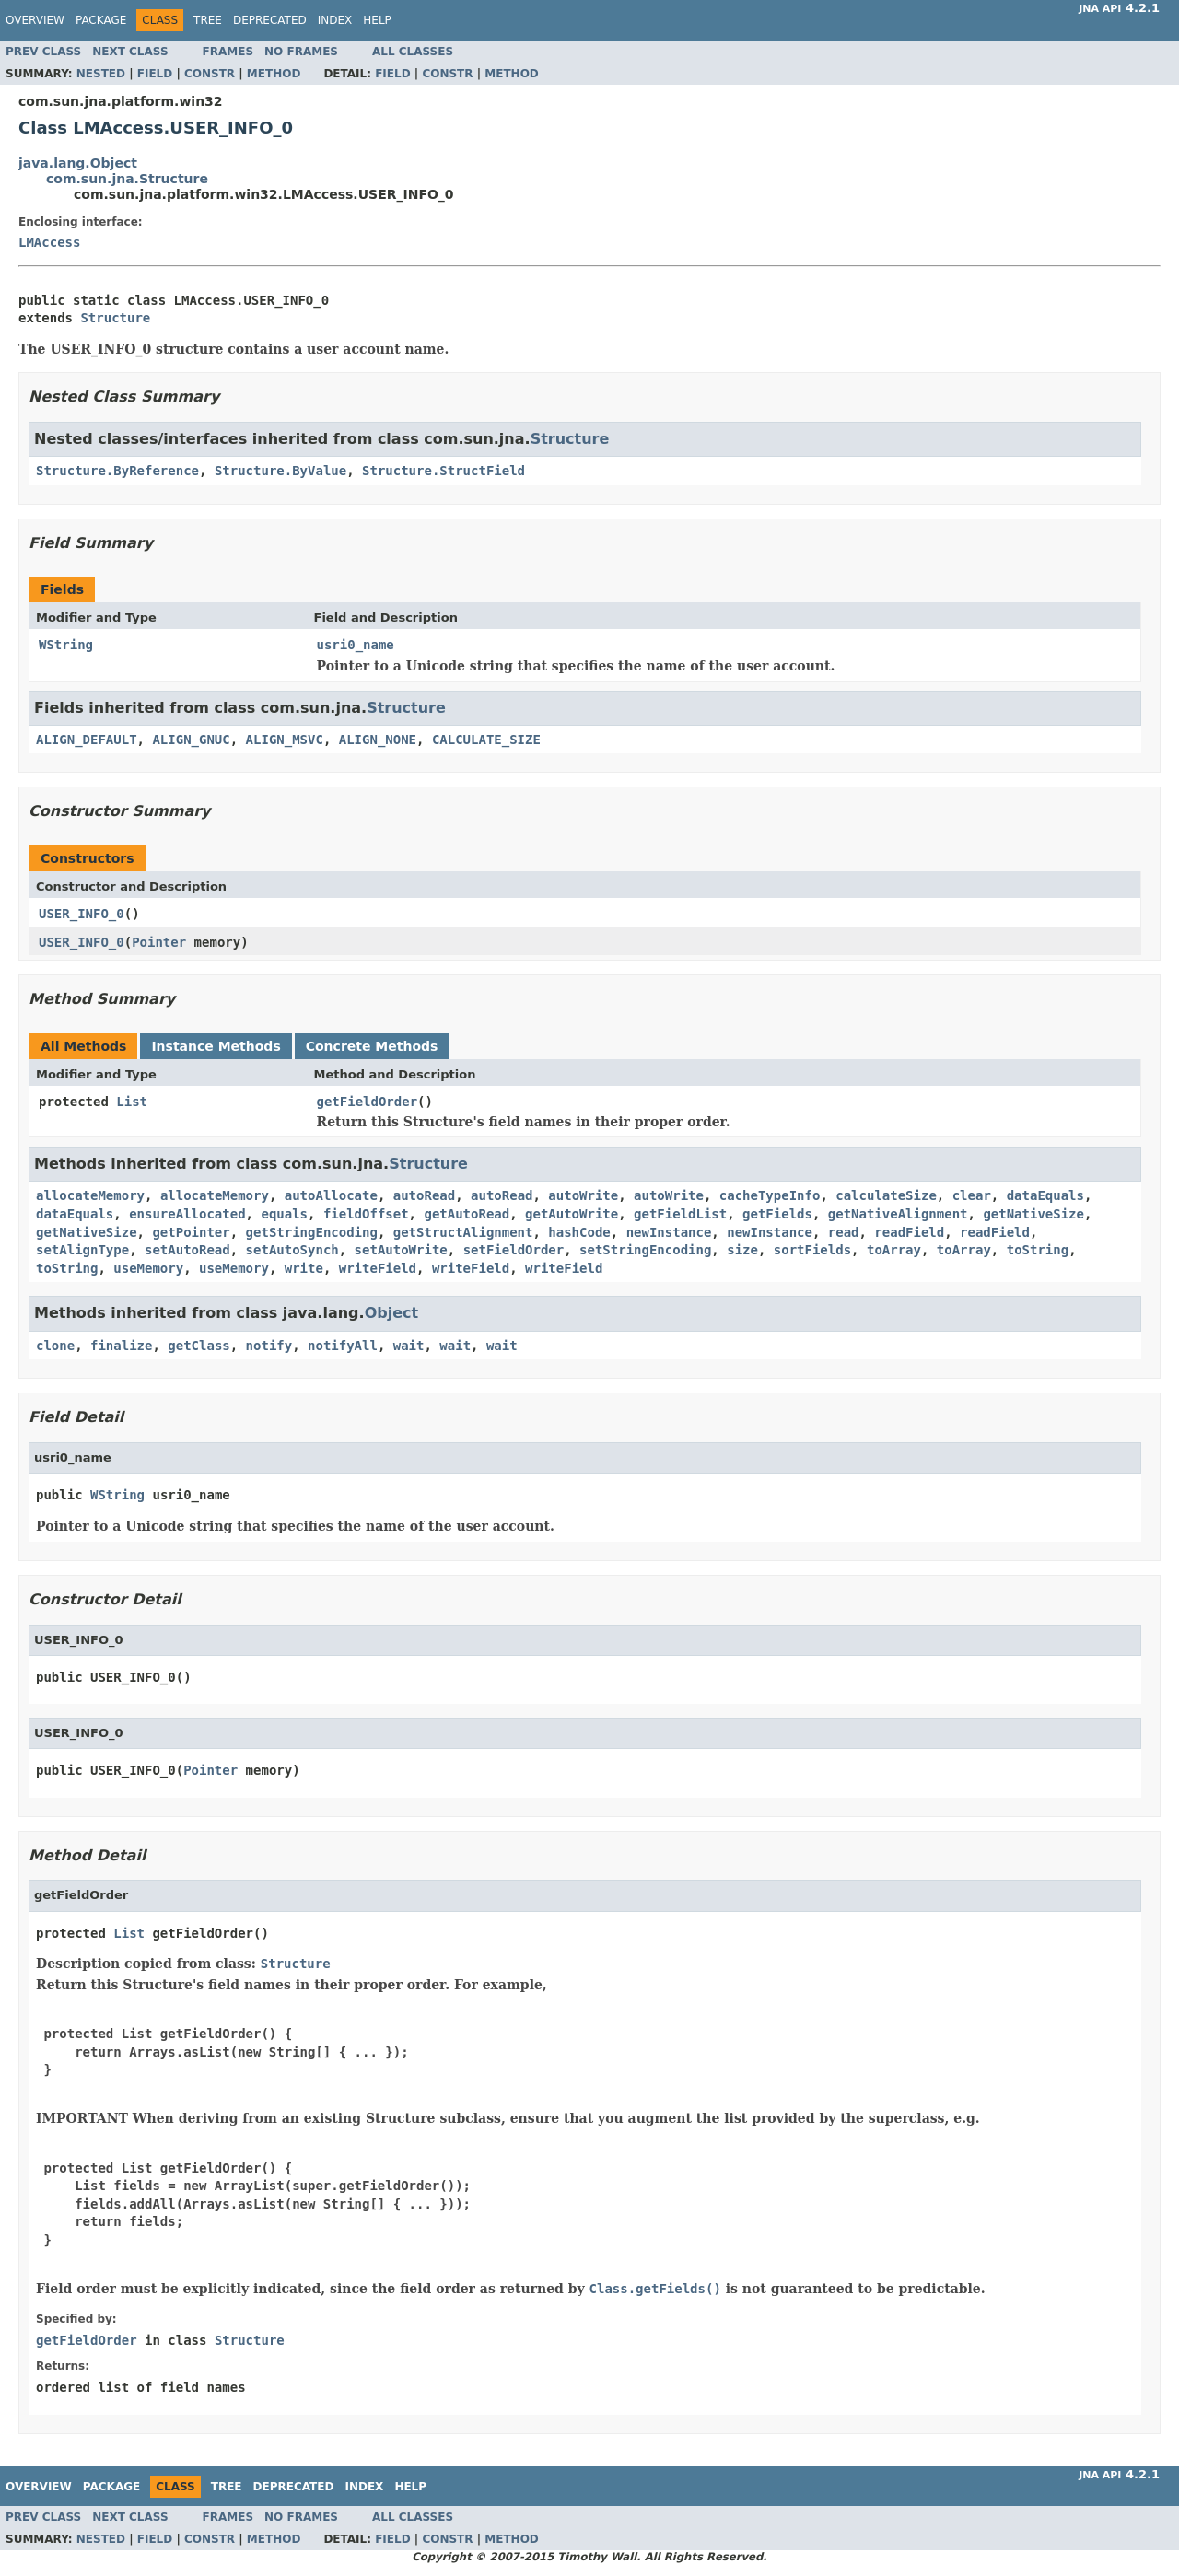  What do you see at coordinates (843, 1232) in the screenshot?
I see `read` at bounding box center [843, 1232].